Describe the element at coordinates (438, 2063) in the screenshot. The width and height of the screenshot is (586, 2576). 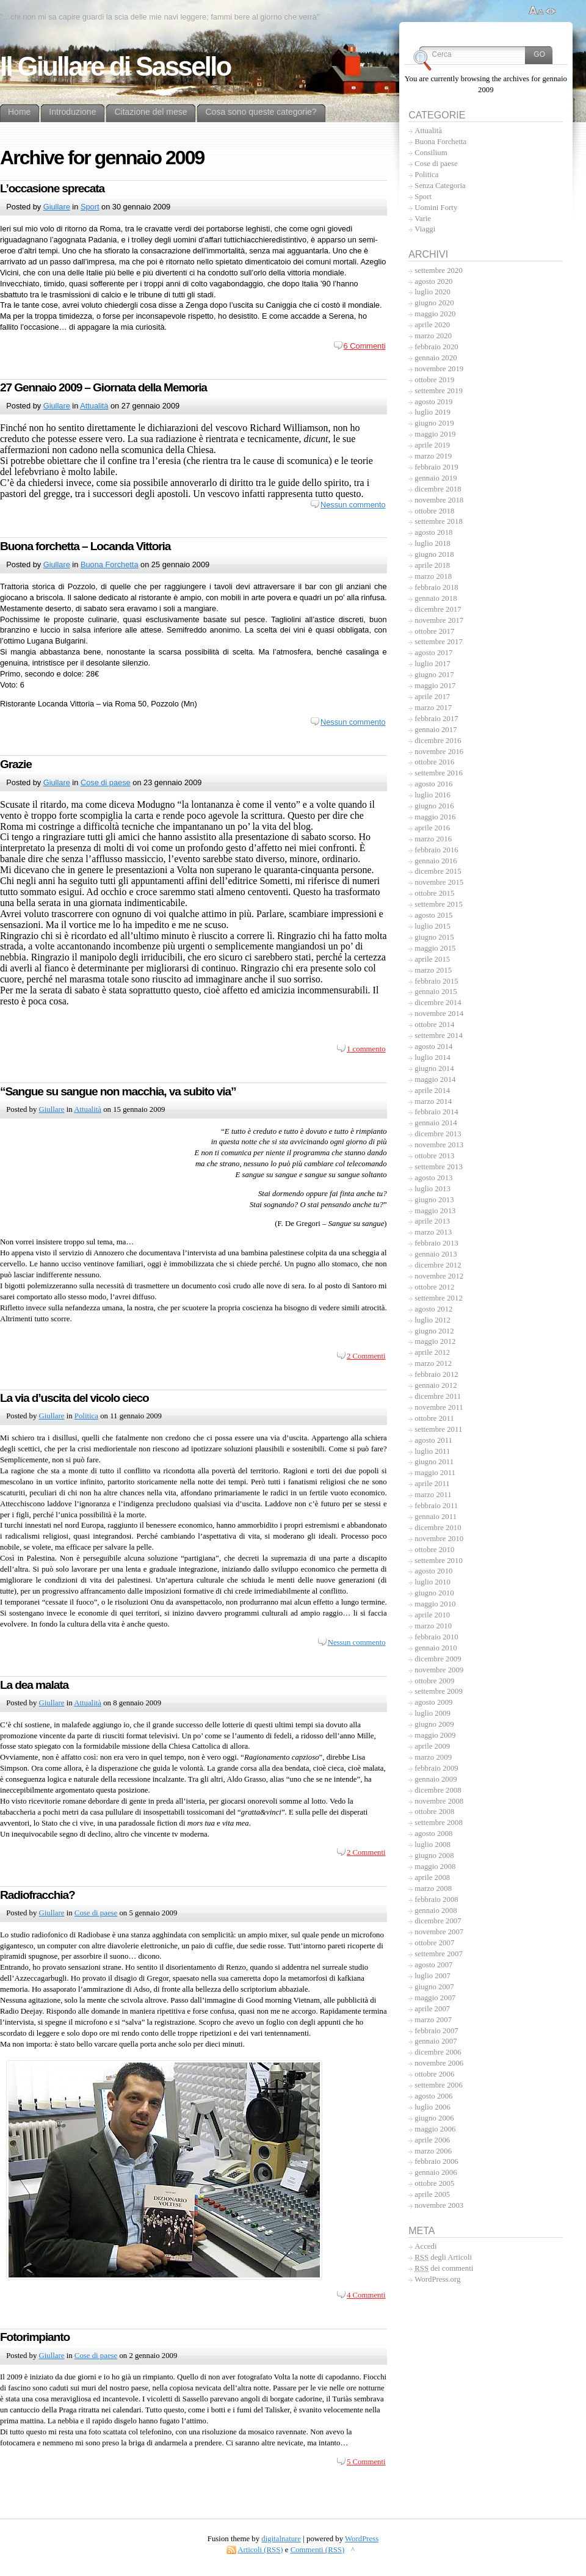
I see `novembre 2006` at that location.